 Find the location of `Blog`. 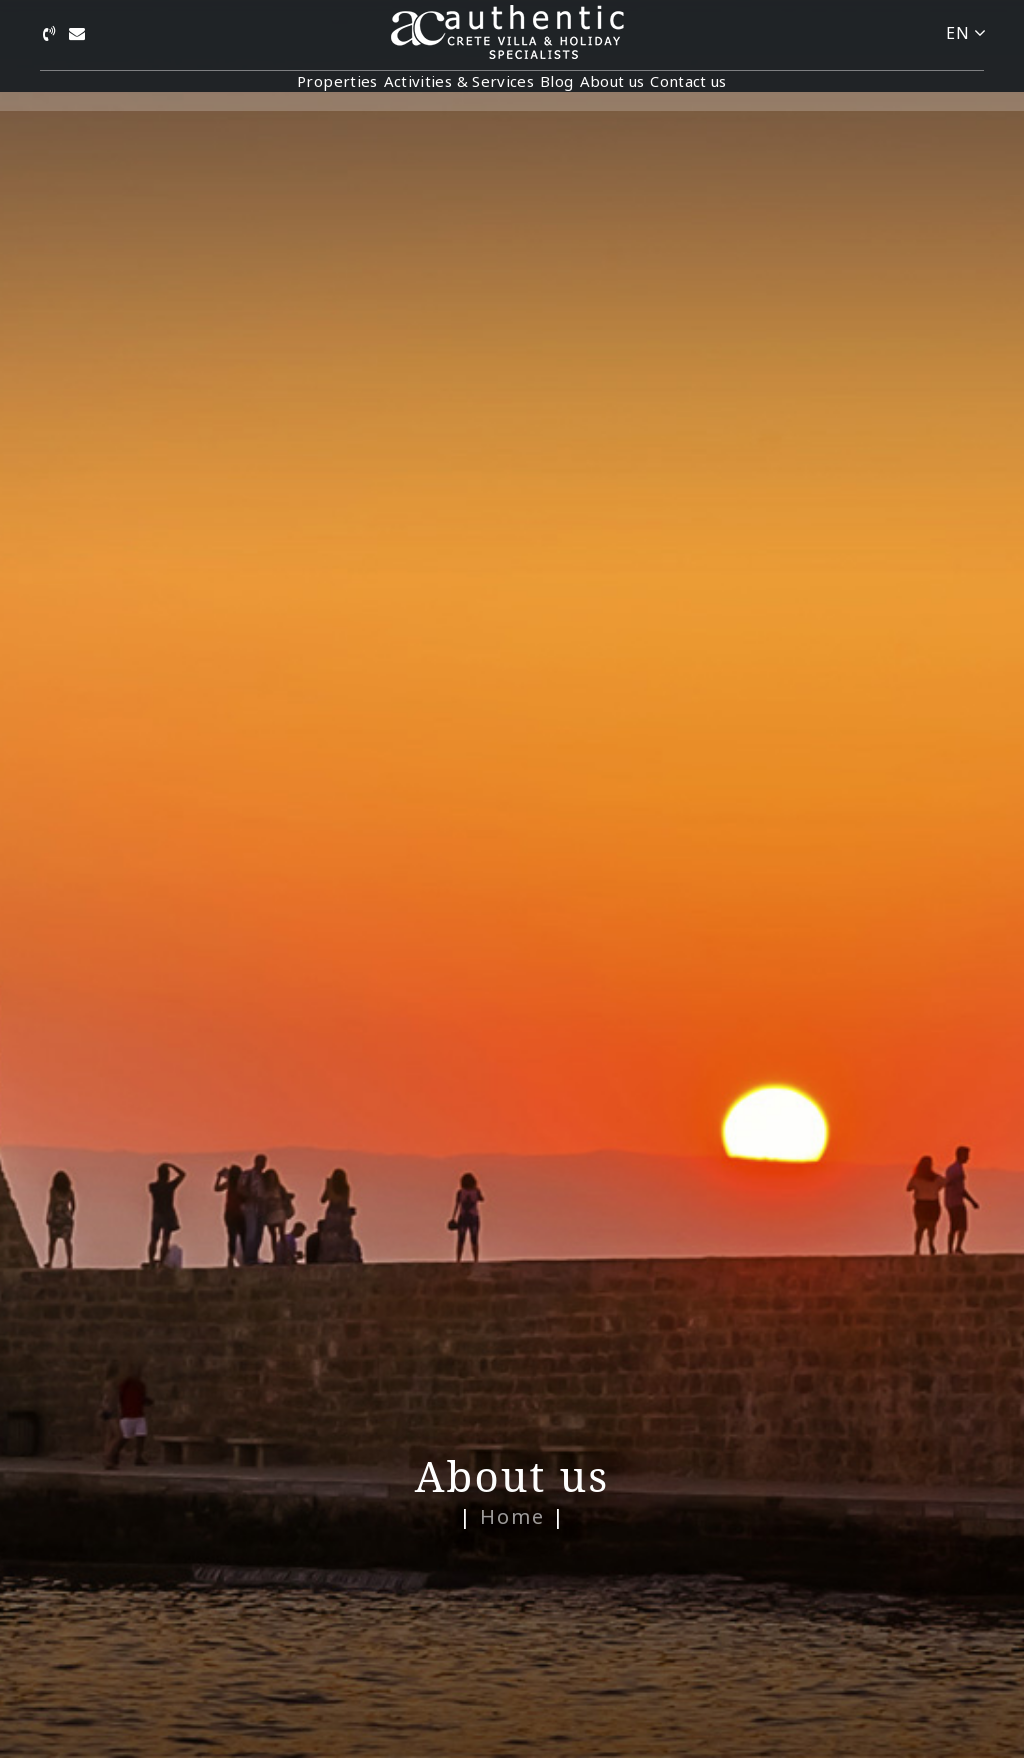

Blog is located at coordinates (556, 91).